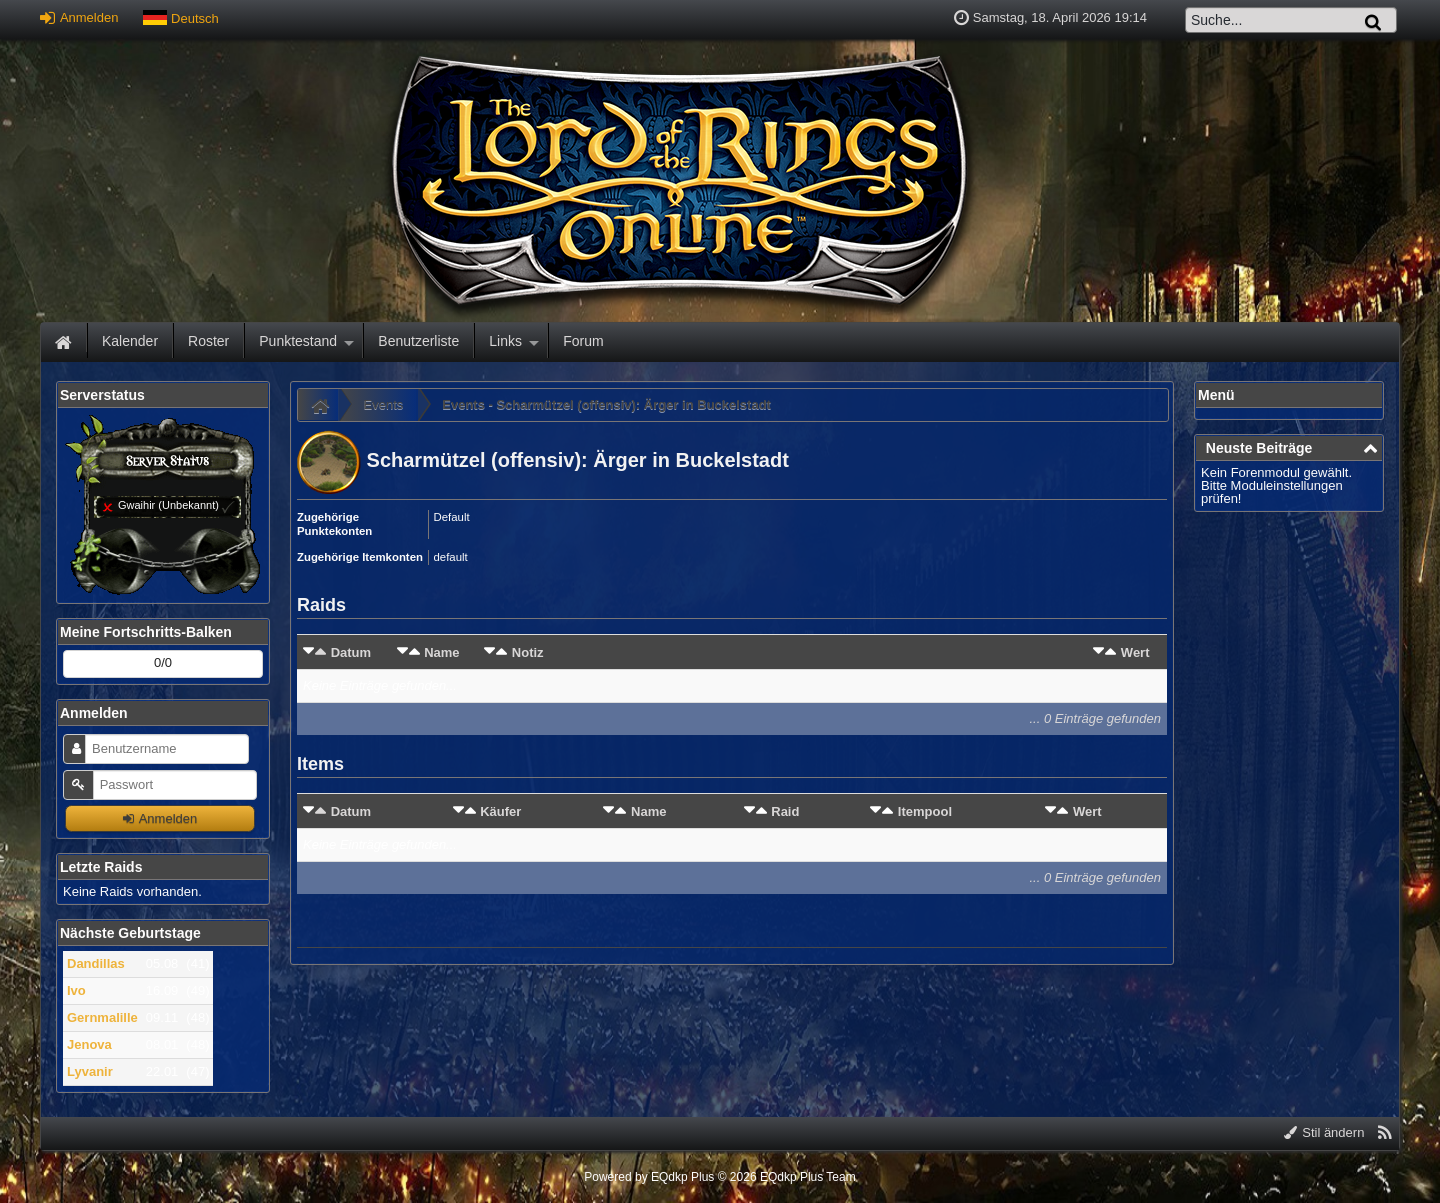 The image size is (1440, 1203). What do you see at coordinates (89, 1044) in the screenshot?
I see `Jenova` at bounding box center [89, 1044].